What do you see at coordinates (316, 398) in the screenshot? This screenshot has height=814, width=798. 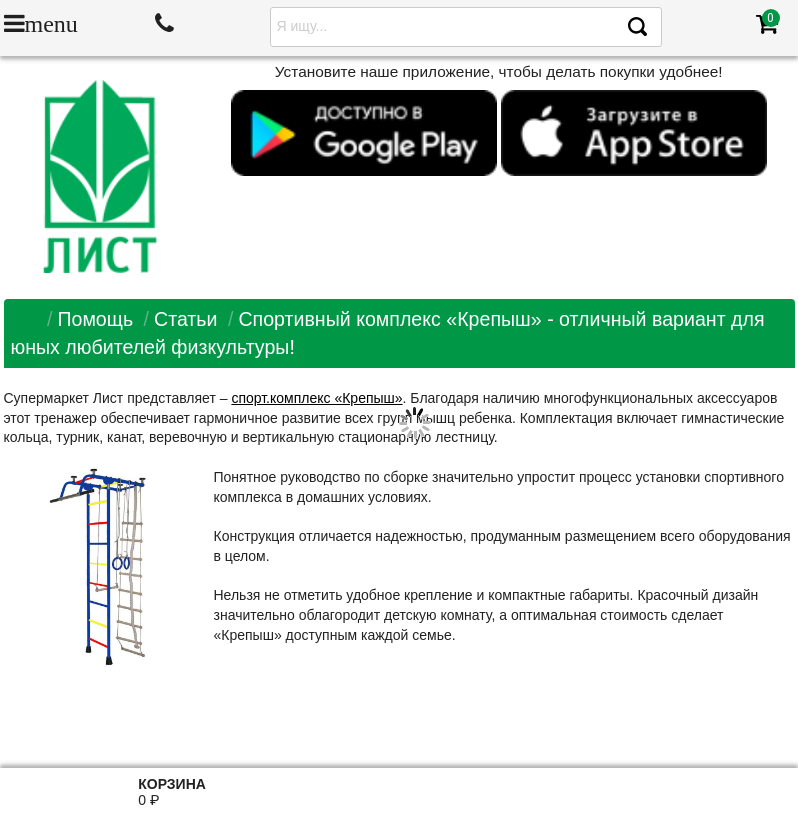 I see `спорт.комплекс «Крепыш»` at bounding box center [316, 398].